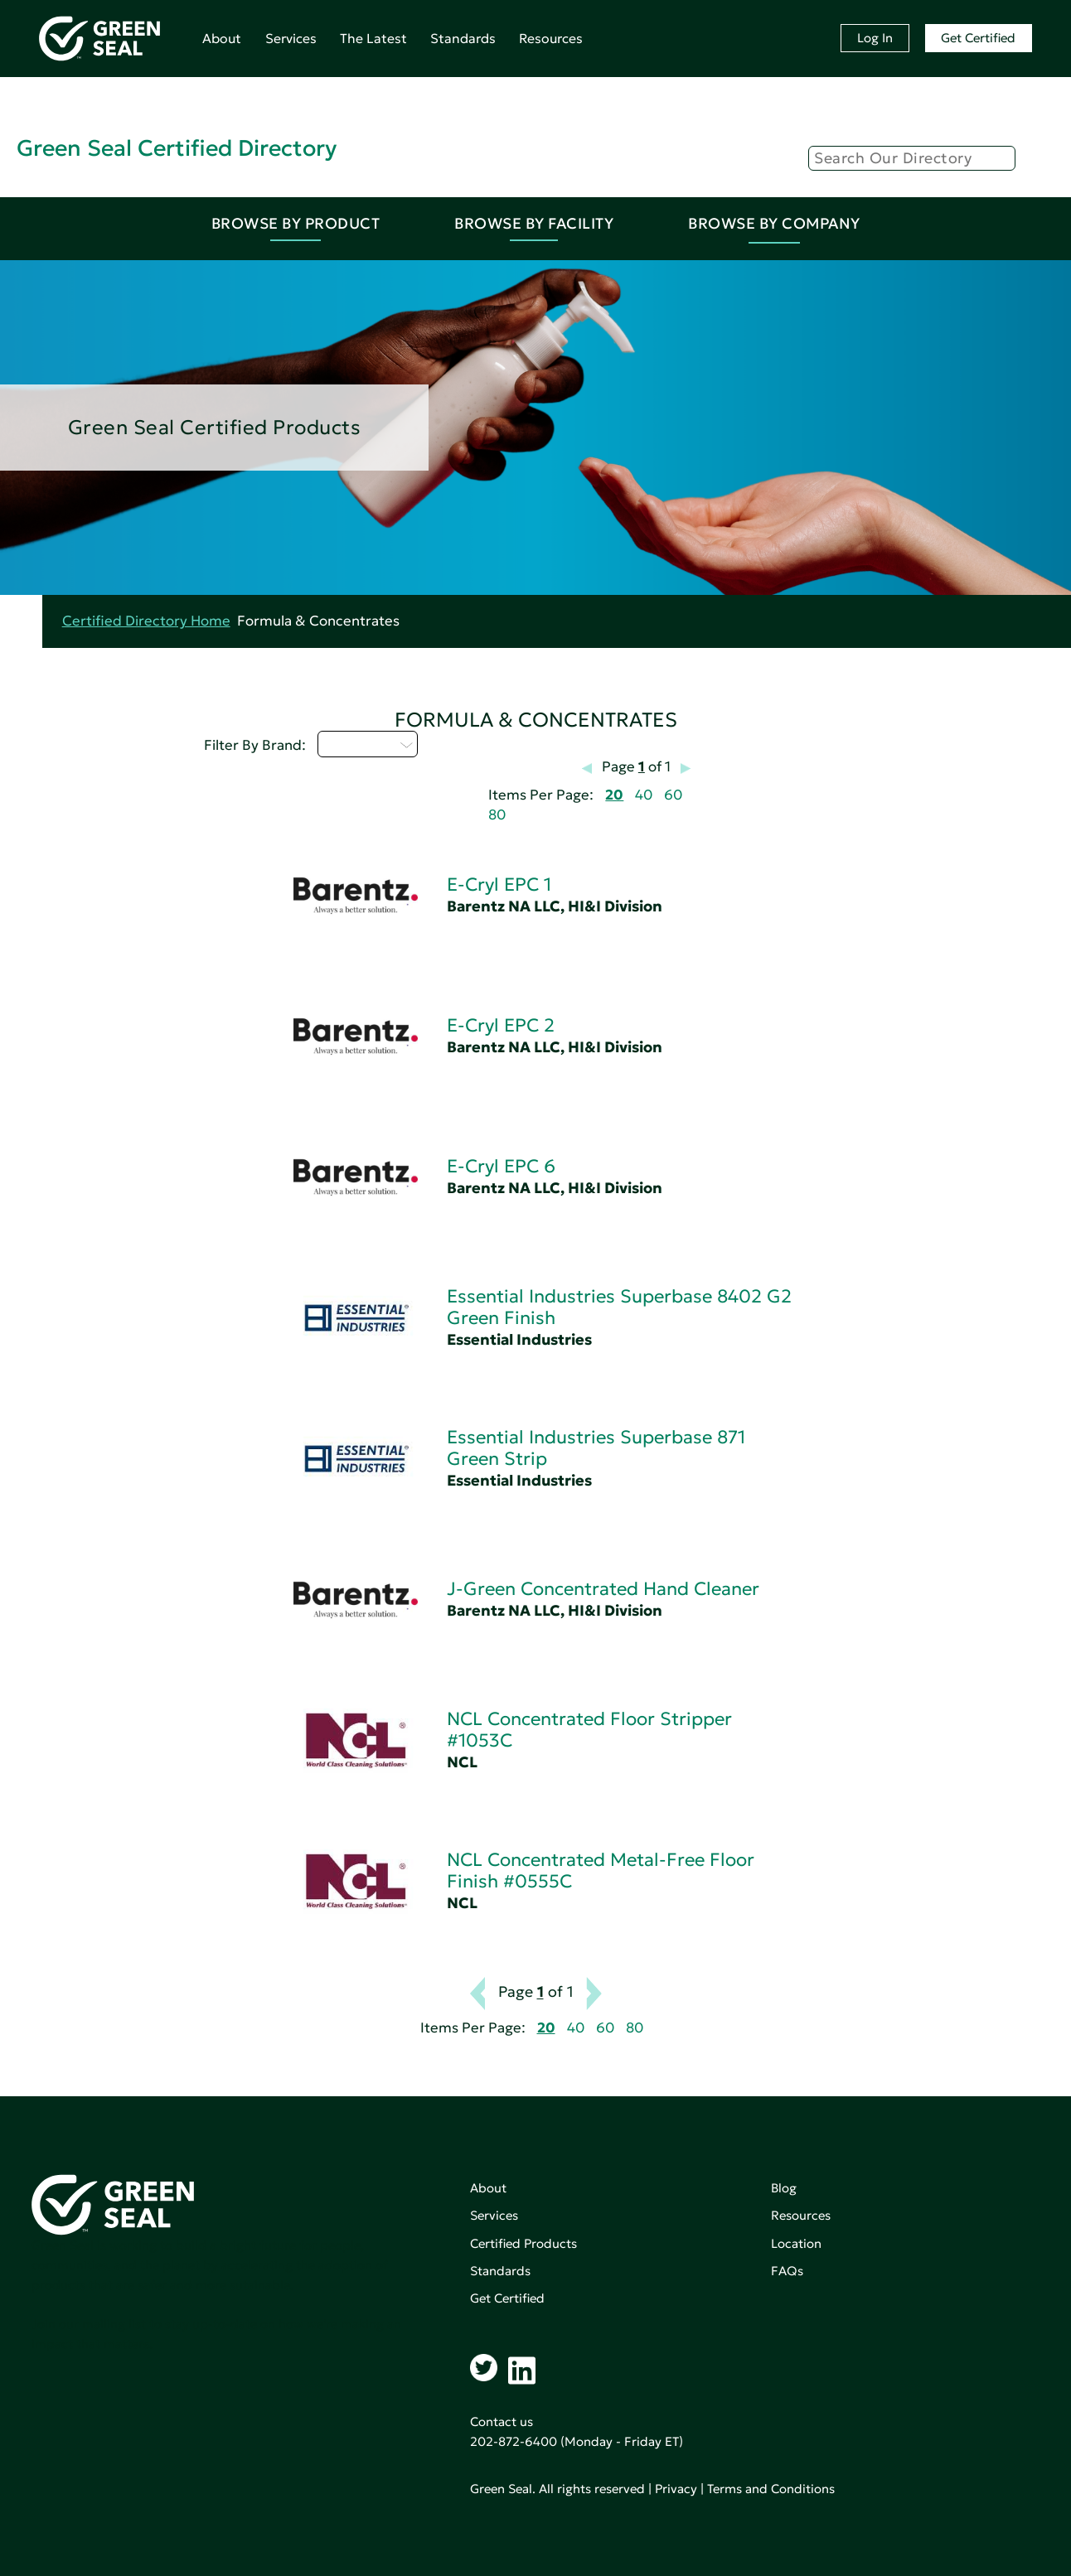 This screenshot has height=2576, width=1071. I want to click on Green Seal Certified Directory, so click(177, 148).